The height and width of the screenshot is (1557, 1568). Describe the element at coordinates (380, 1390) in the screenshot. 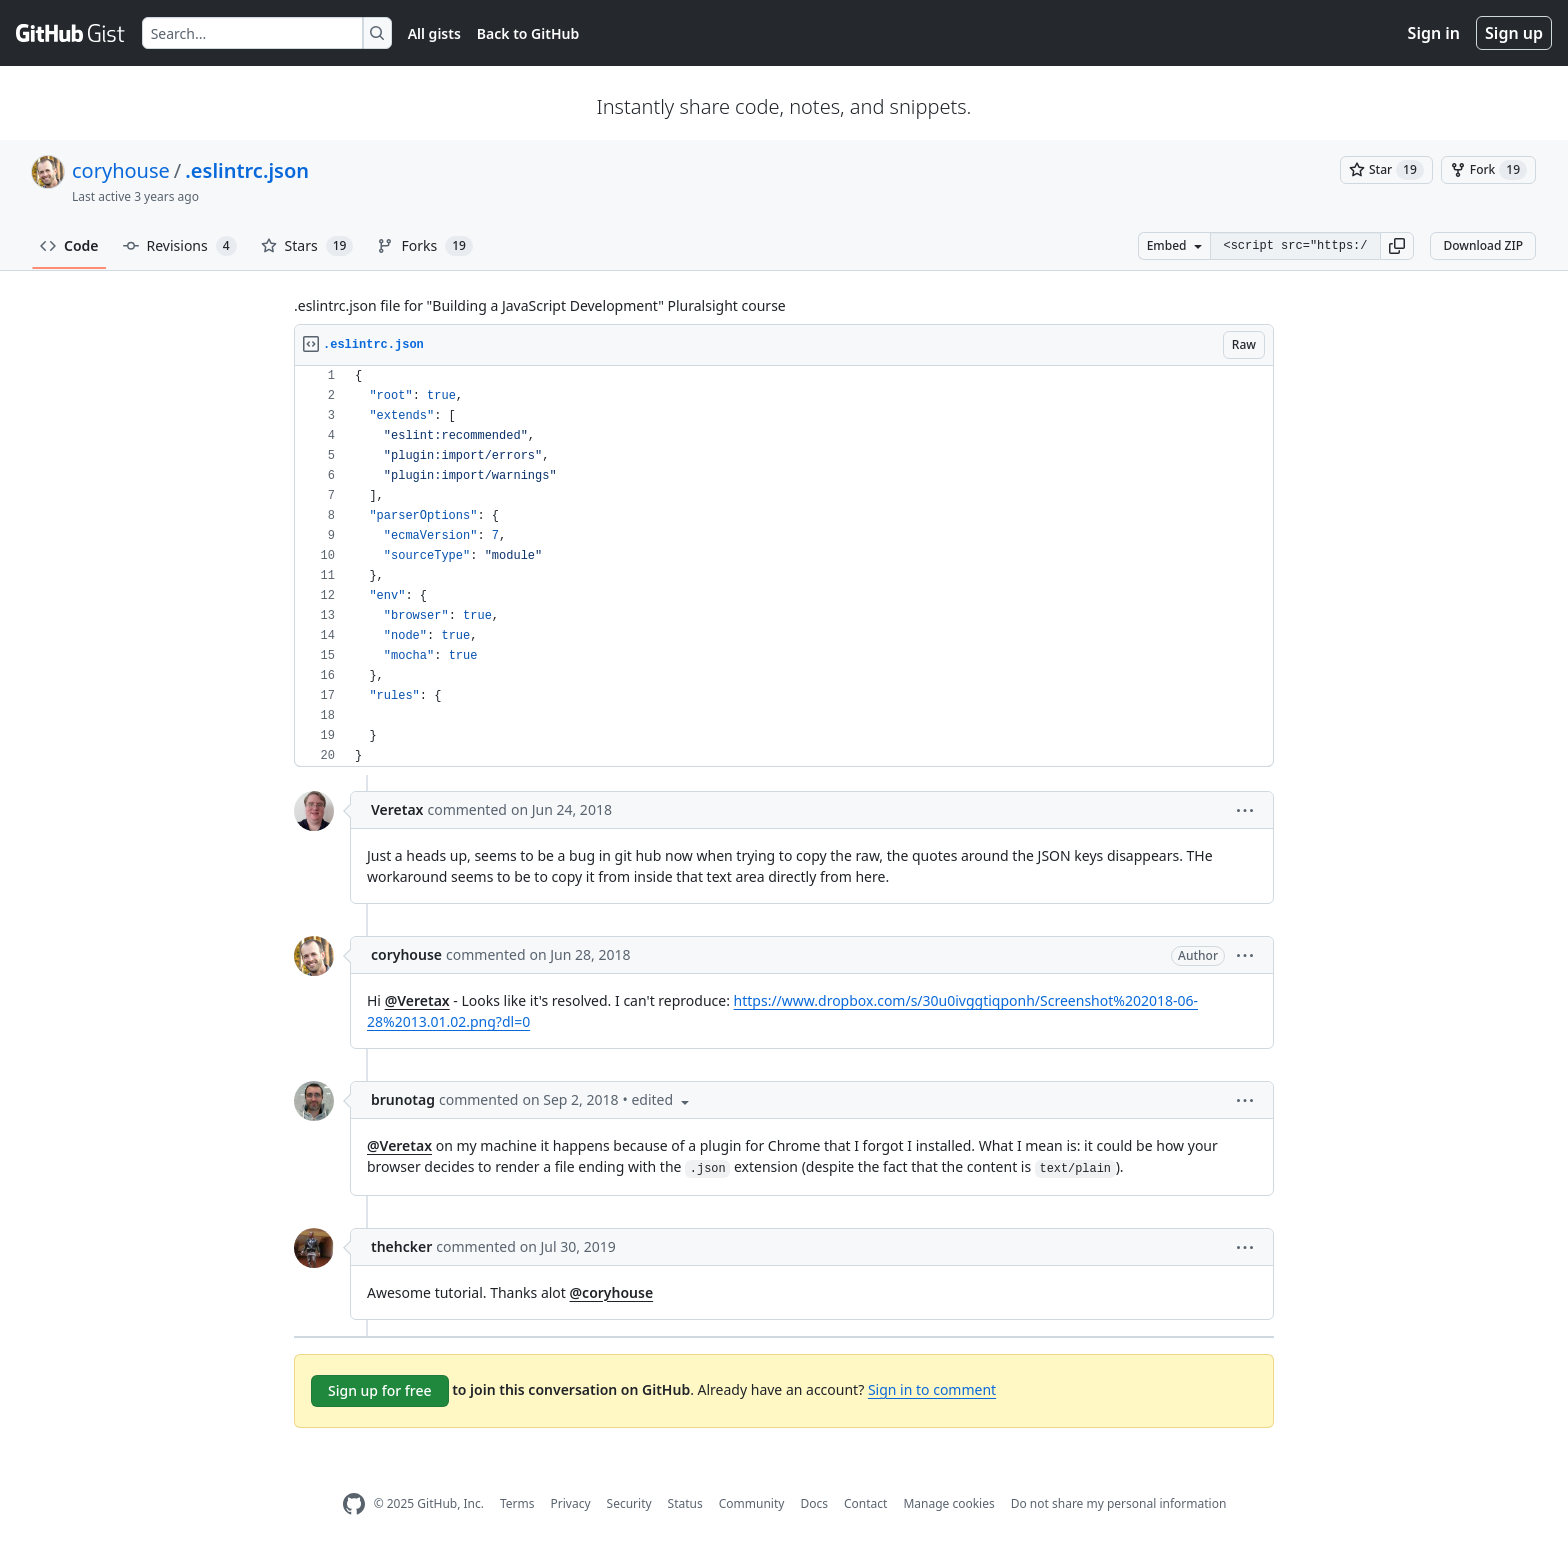

I see `Sign up for free` at that location.